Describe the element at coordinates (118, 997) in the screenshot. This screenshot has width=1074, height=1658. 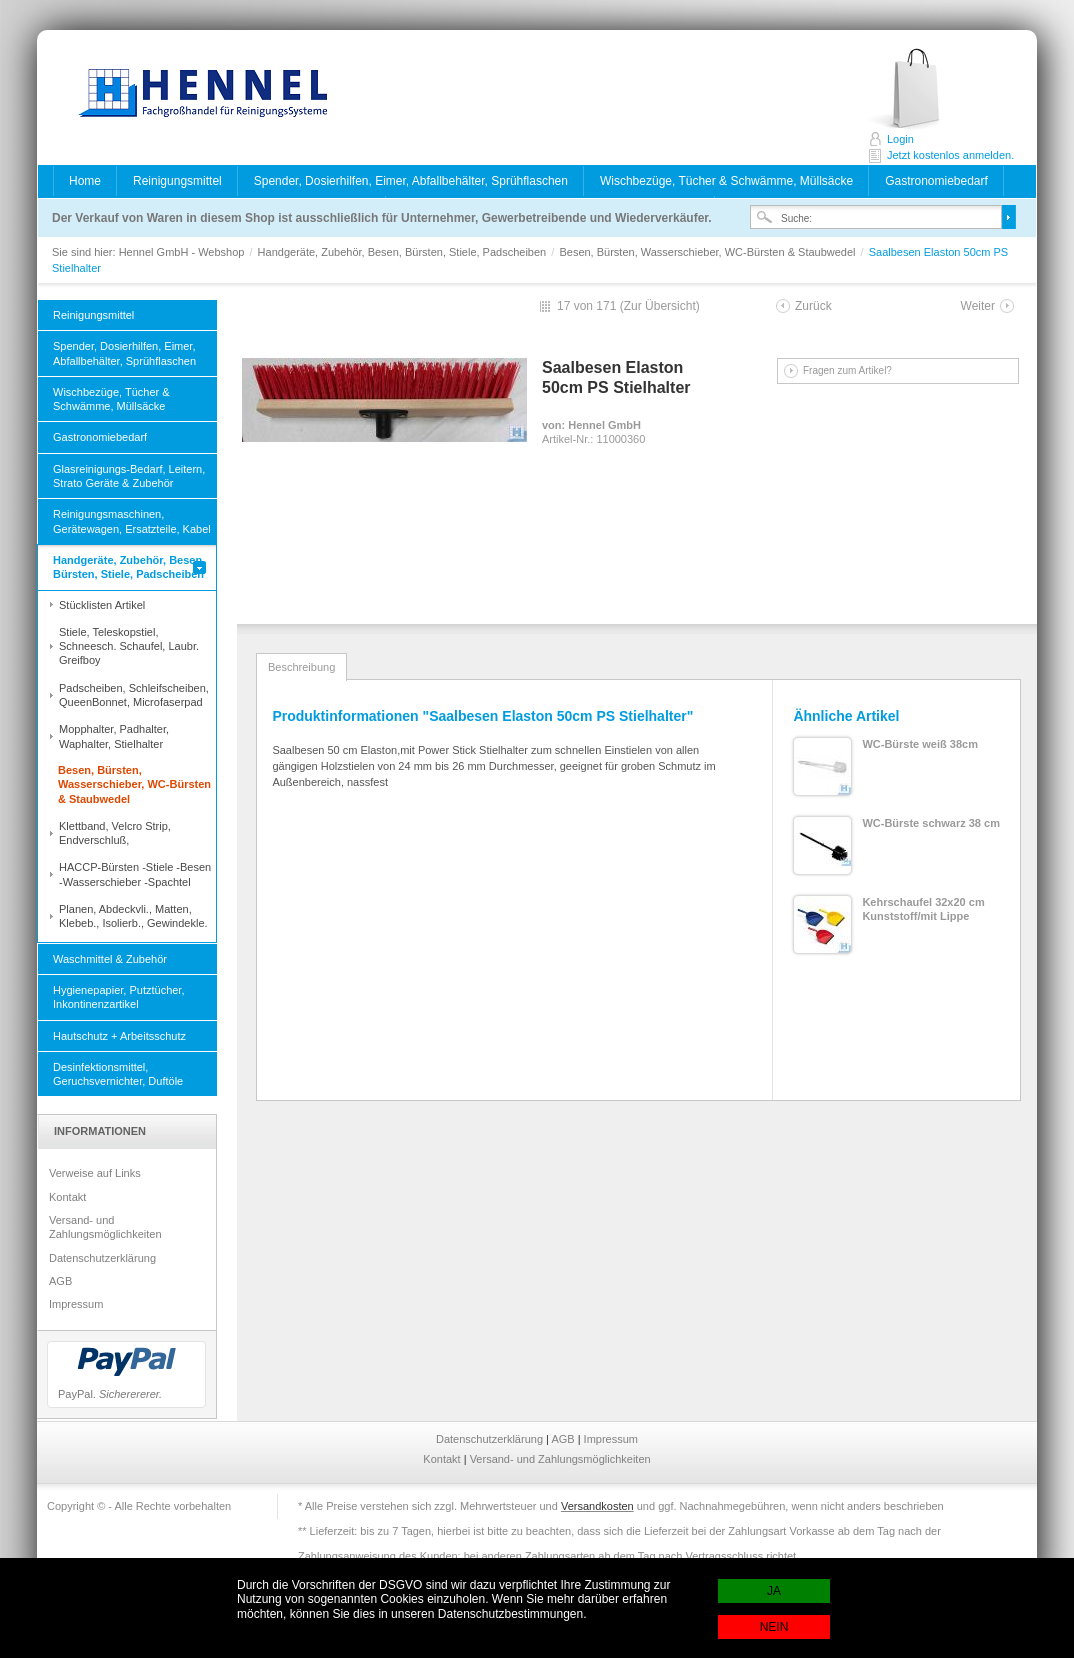
I see `Hygienepapier, Putztücher, Inkontinenzartikel` at that location.